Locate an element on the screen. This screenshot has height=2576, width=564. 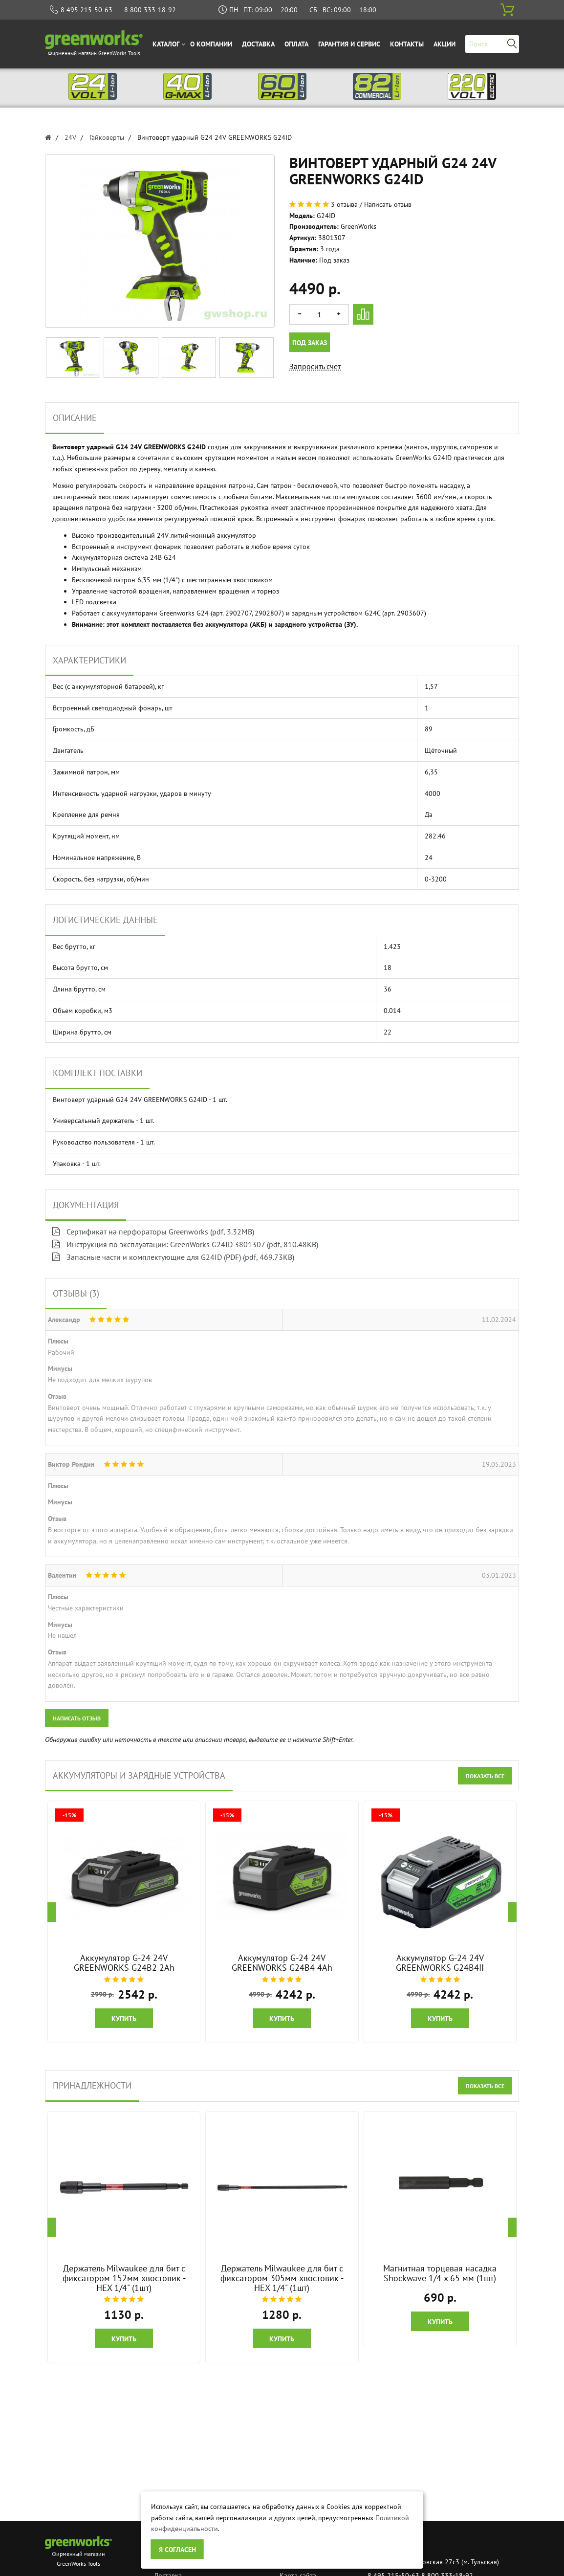
Запросить счет is located at coordinates (315, 366).